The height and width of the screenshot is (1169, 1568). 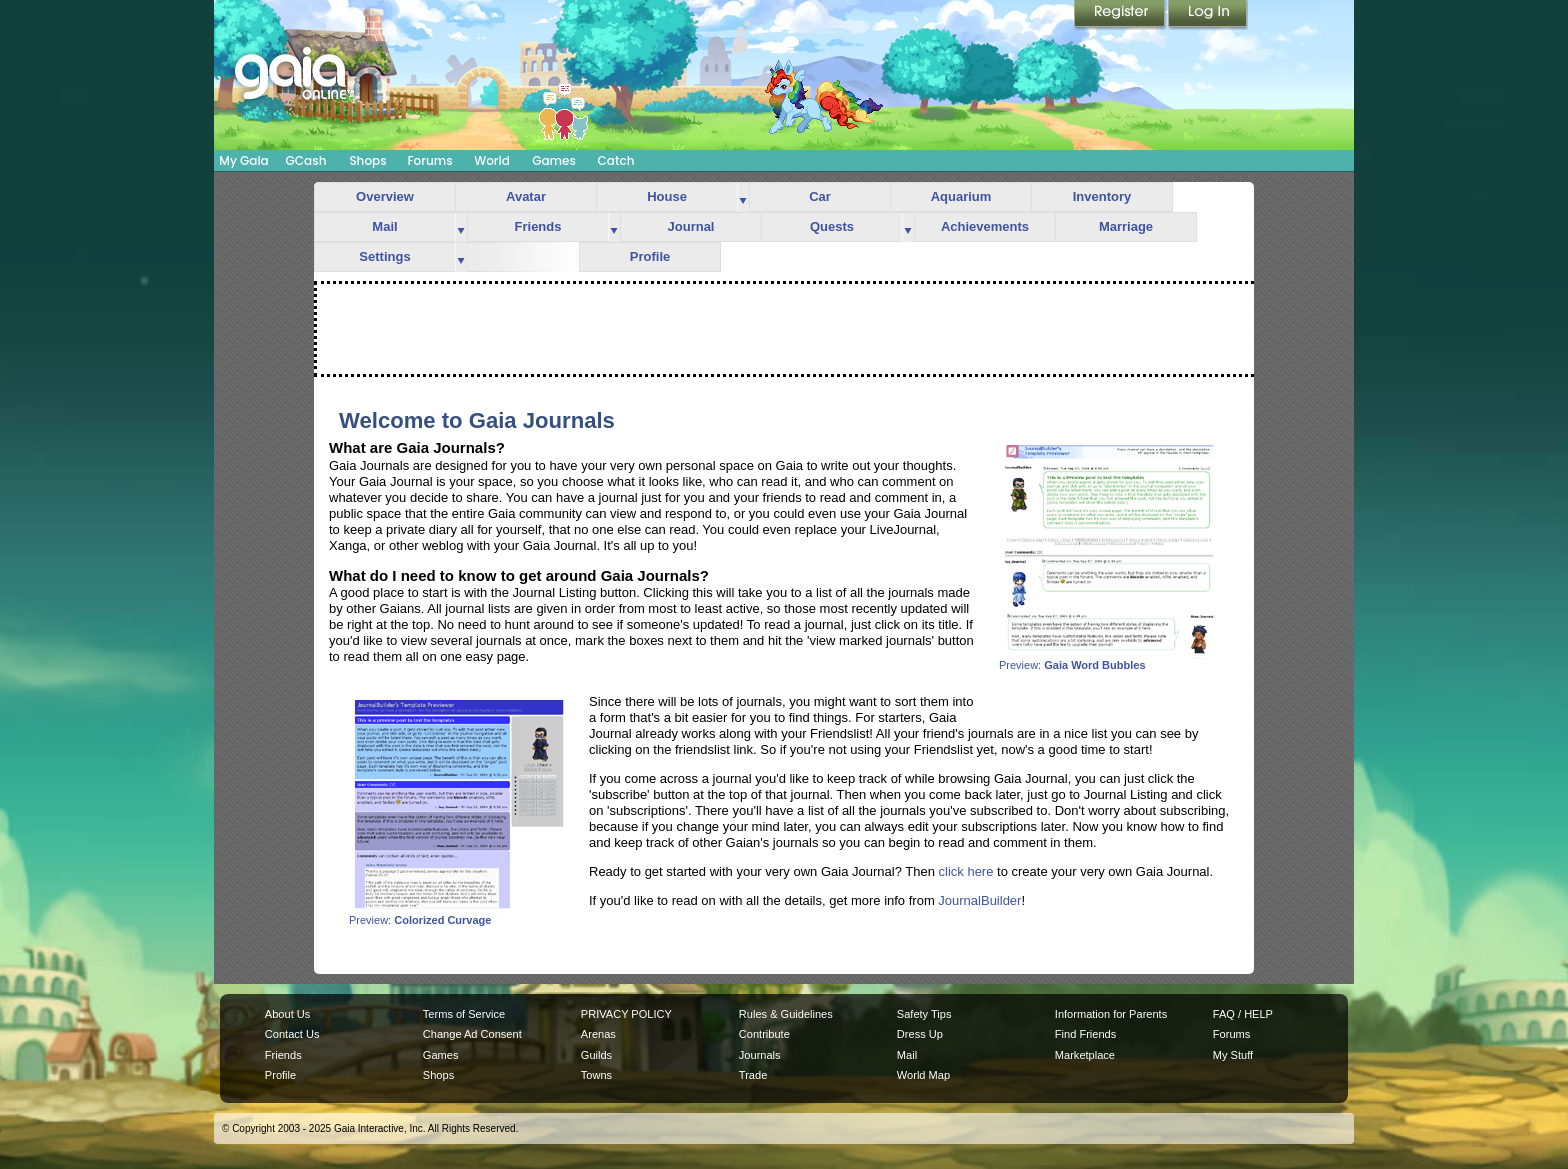 I want to click on Rules & Guidelines, so click(x=786, y=1014).